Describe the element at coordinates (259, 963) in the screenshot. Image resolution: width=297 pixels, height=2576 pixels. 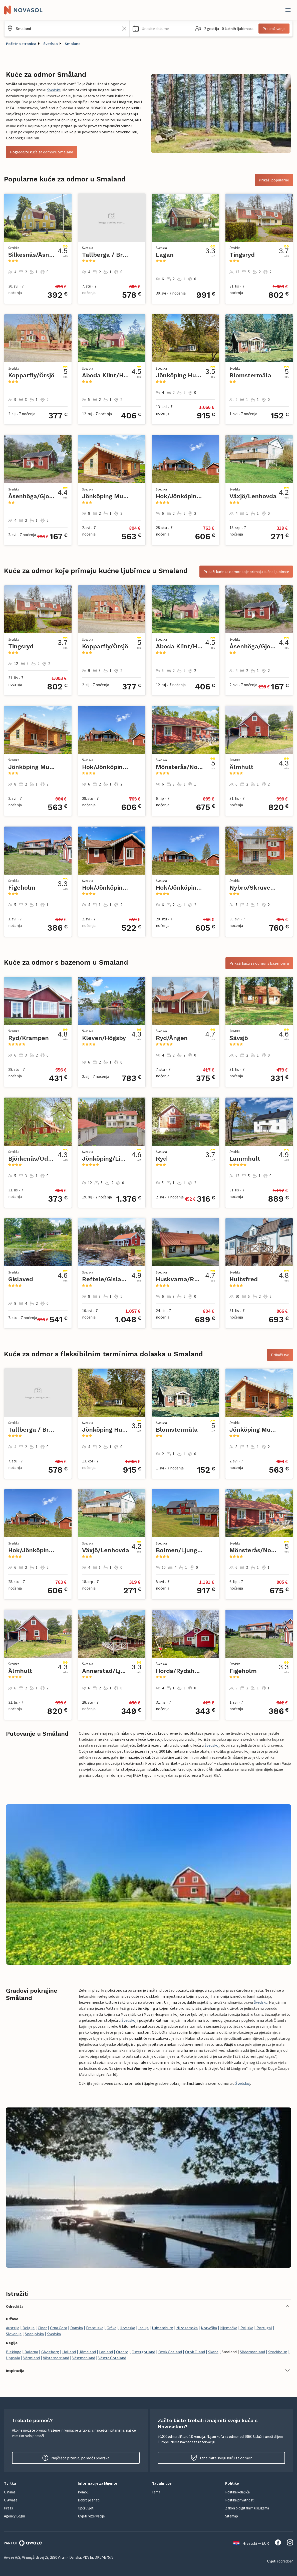
I see `Prikaži kuću za odmor s bazenom u` at that location.